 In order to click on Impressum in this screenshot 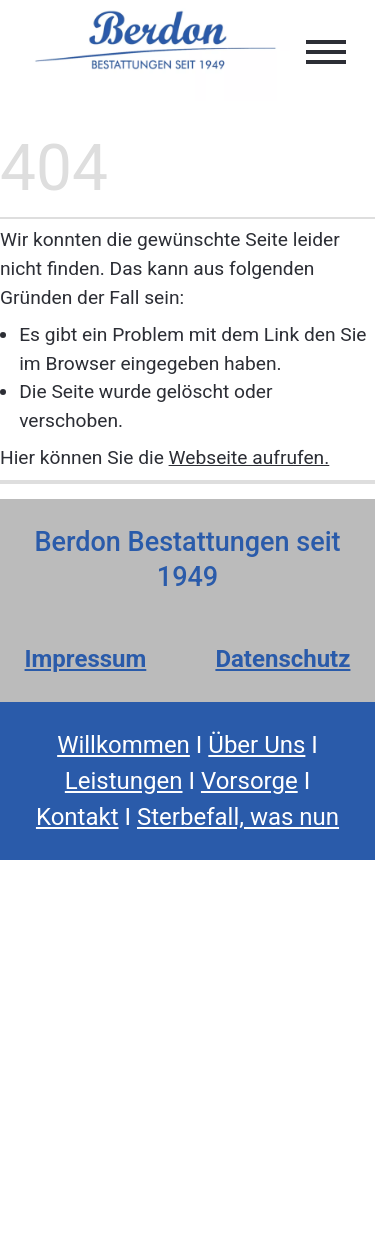, I will do `click(86, 659)`.